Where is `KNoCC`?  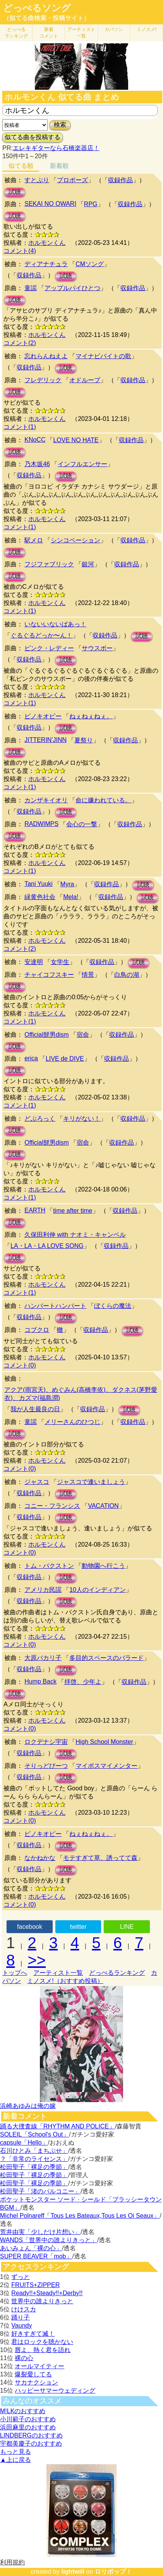 KNoCC is located at coordinates (34, 439).